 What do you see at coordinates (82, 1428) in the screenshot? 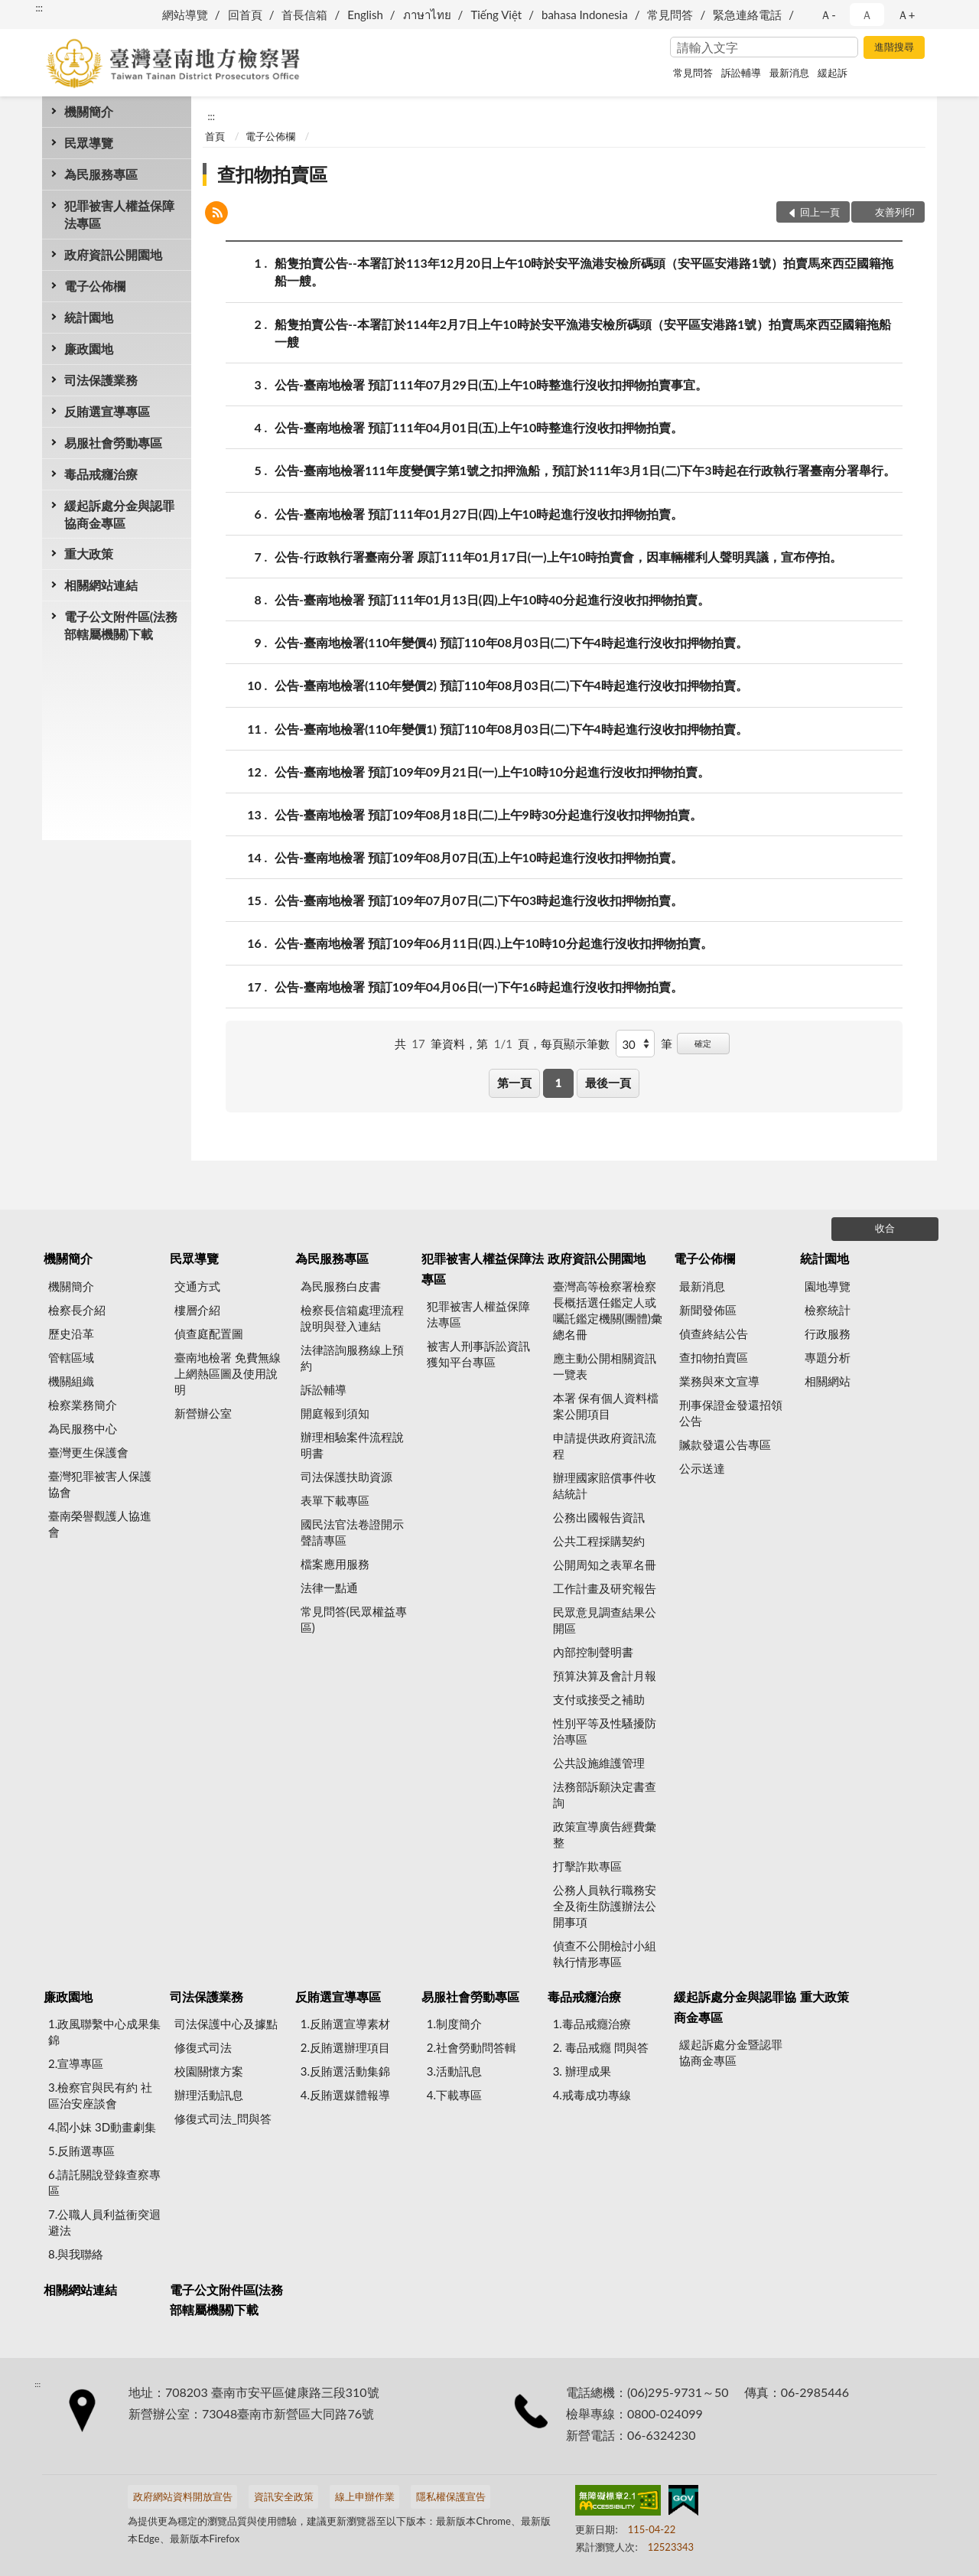
I see `為民服務中心` at bounding box center [82, 1428].